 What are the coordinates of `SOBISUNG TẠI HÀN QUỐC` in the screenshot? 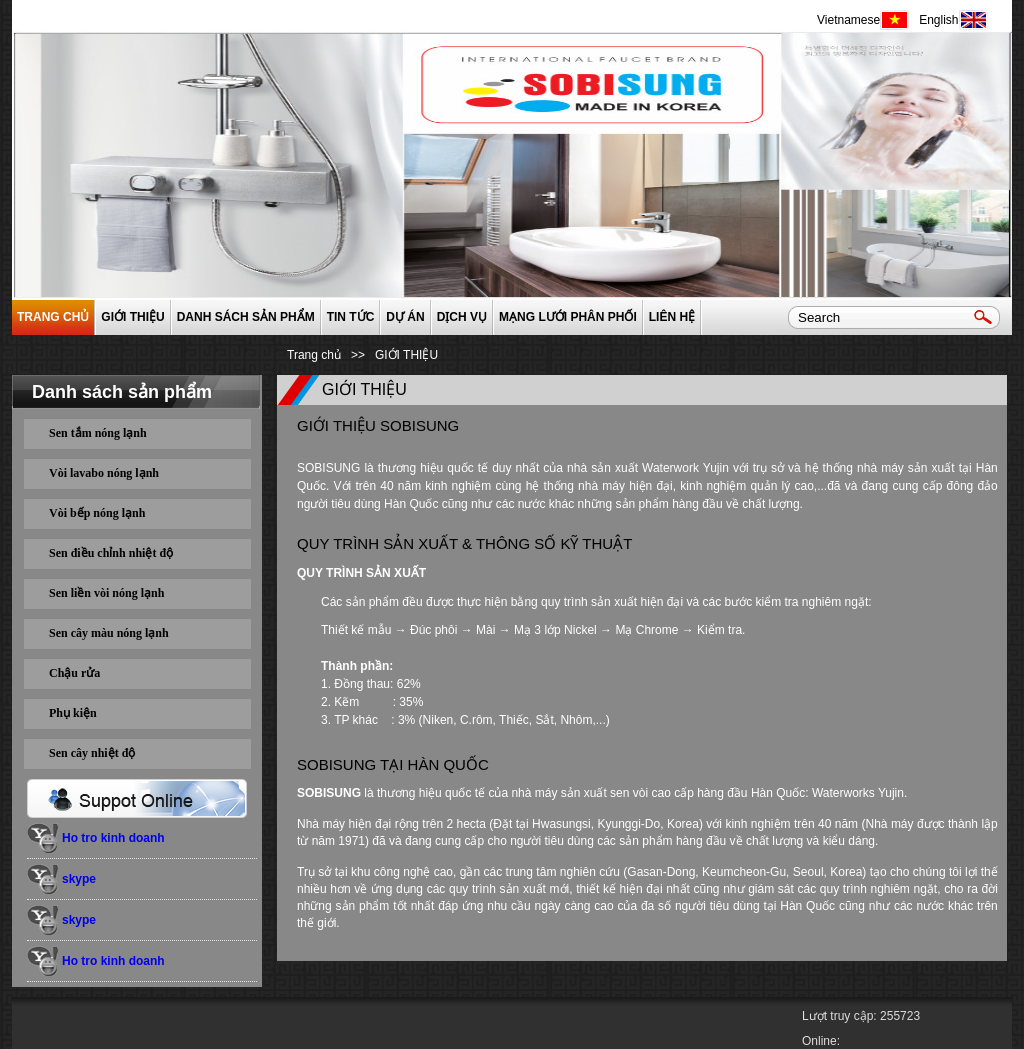 It's located at (393, 764).